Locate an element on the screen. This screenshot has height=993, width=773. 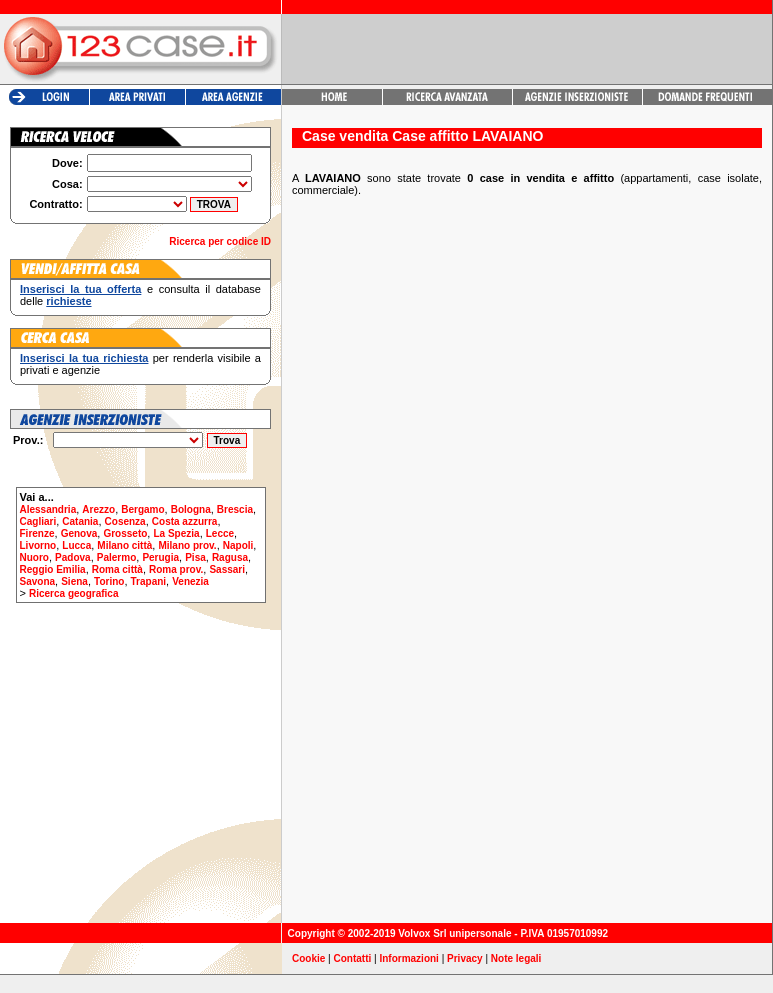
Firenze is located at coordinates (37, 533).